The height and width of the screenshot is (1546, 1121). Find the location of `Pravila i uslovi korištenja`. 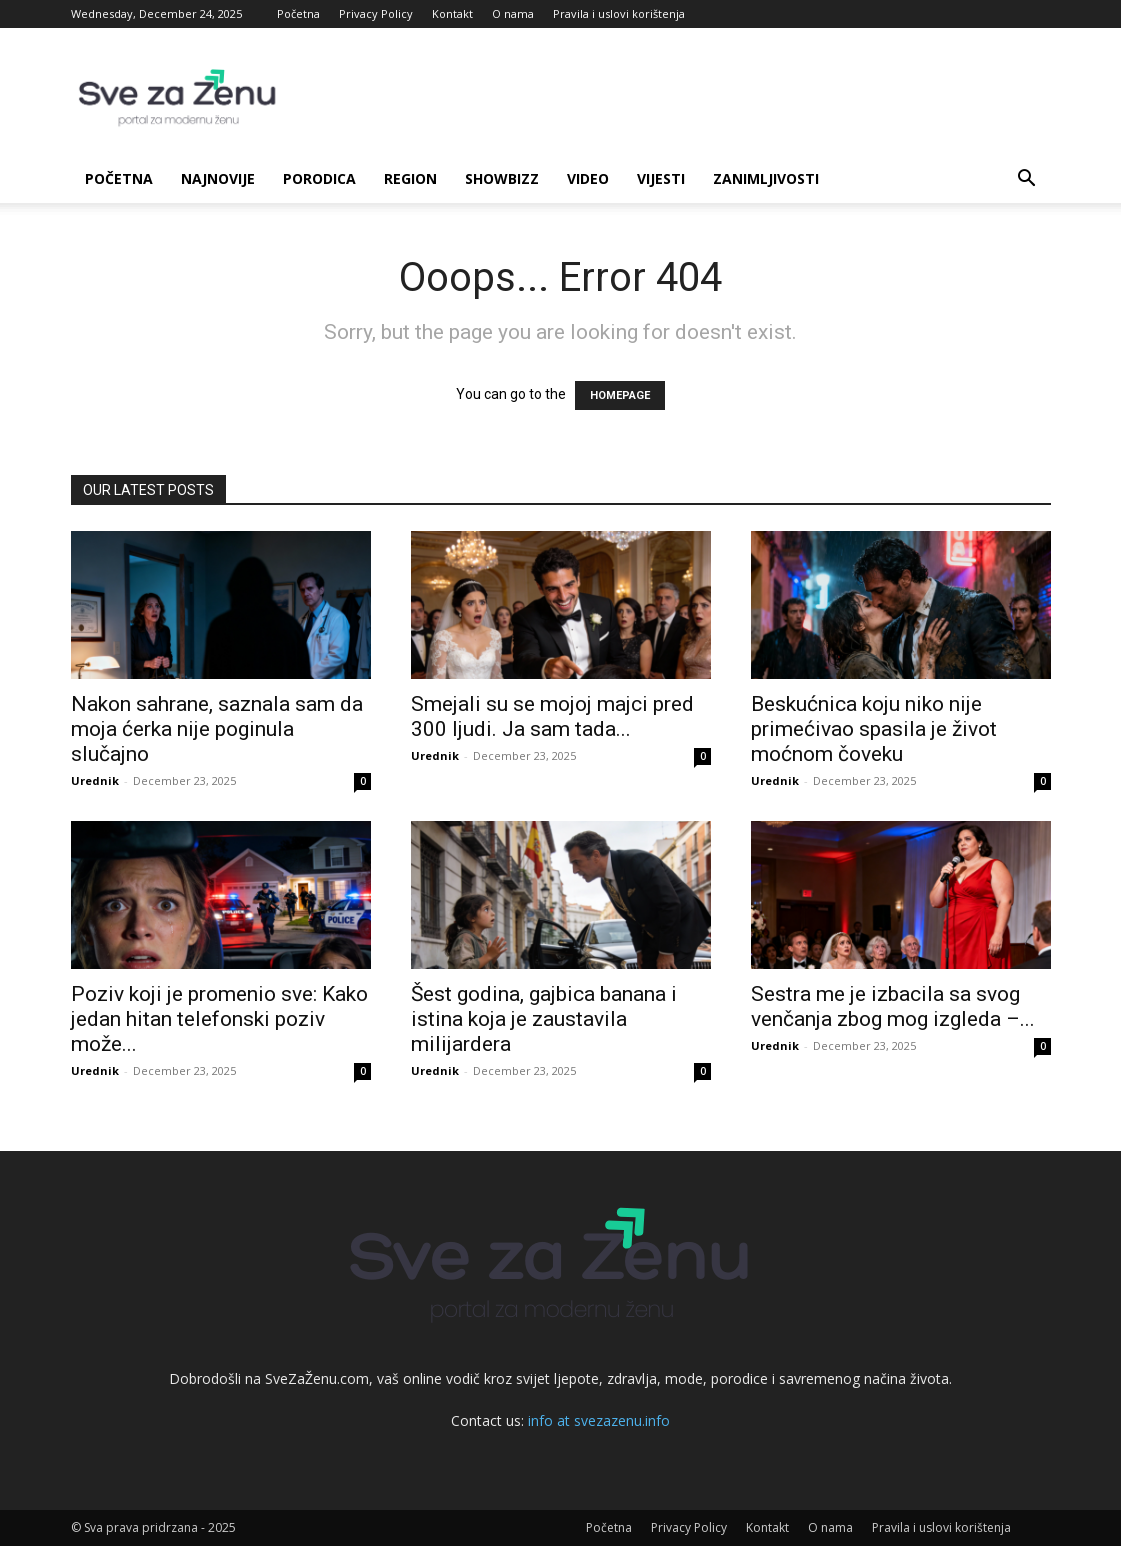

Pravila i uslovi korištenja is located at coordinates (619, 13).